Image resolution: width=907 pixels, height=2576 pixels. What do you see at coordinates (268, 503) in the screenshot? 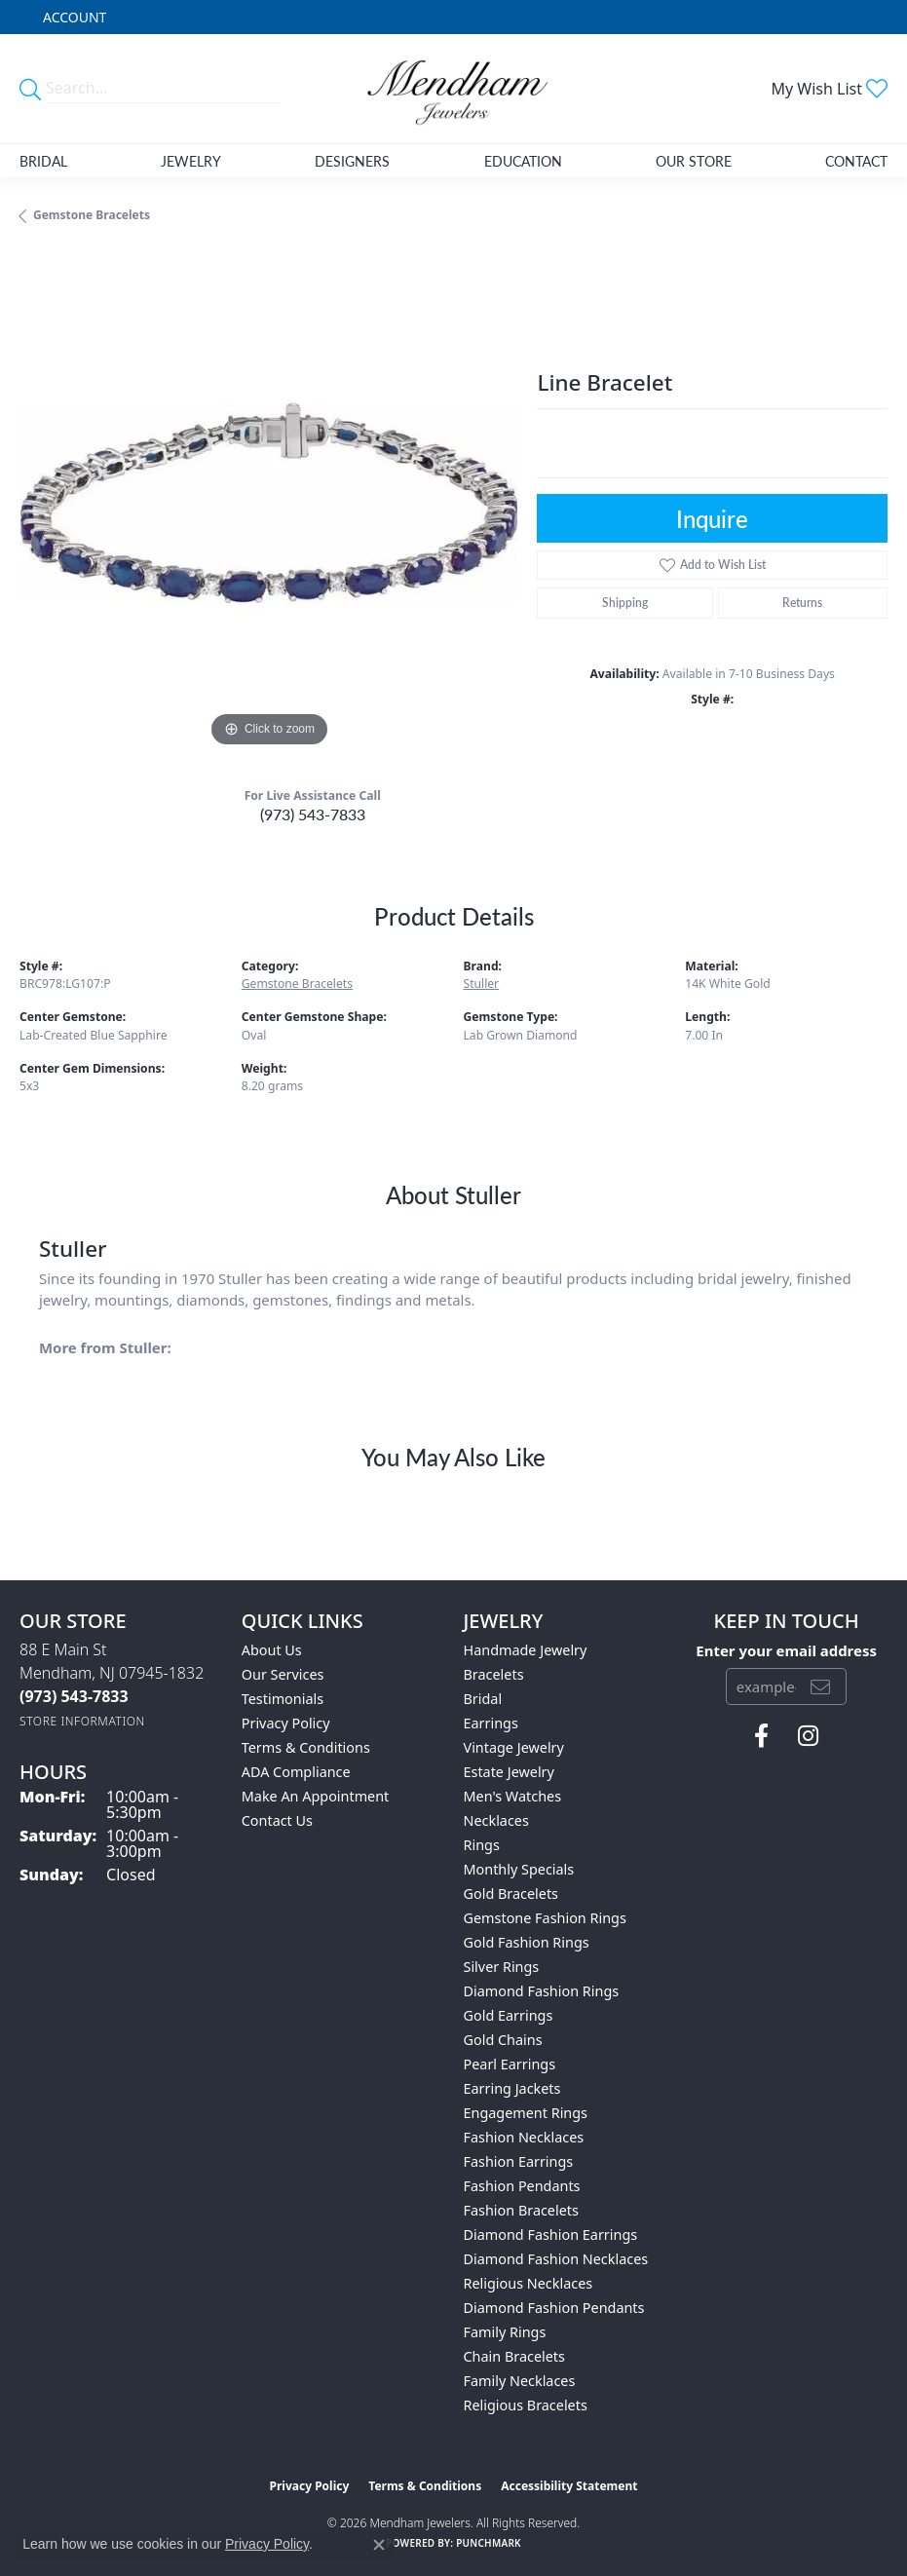
I see `[region]` at bounding box center [268, 503].